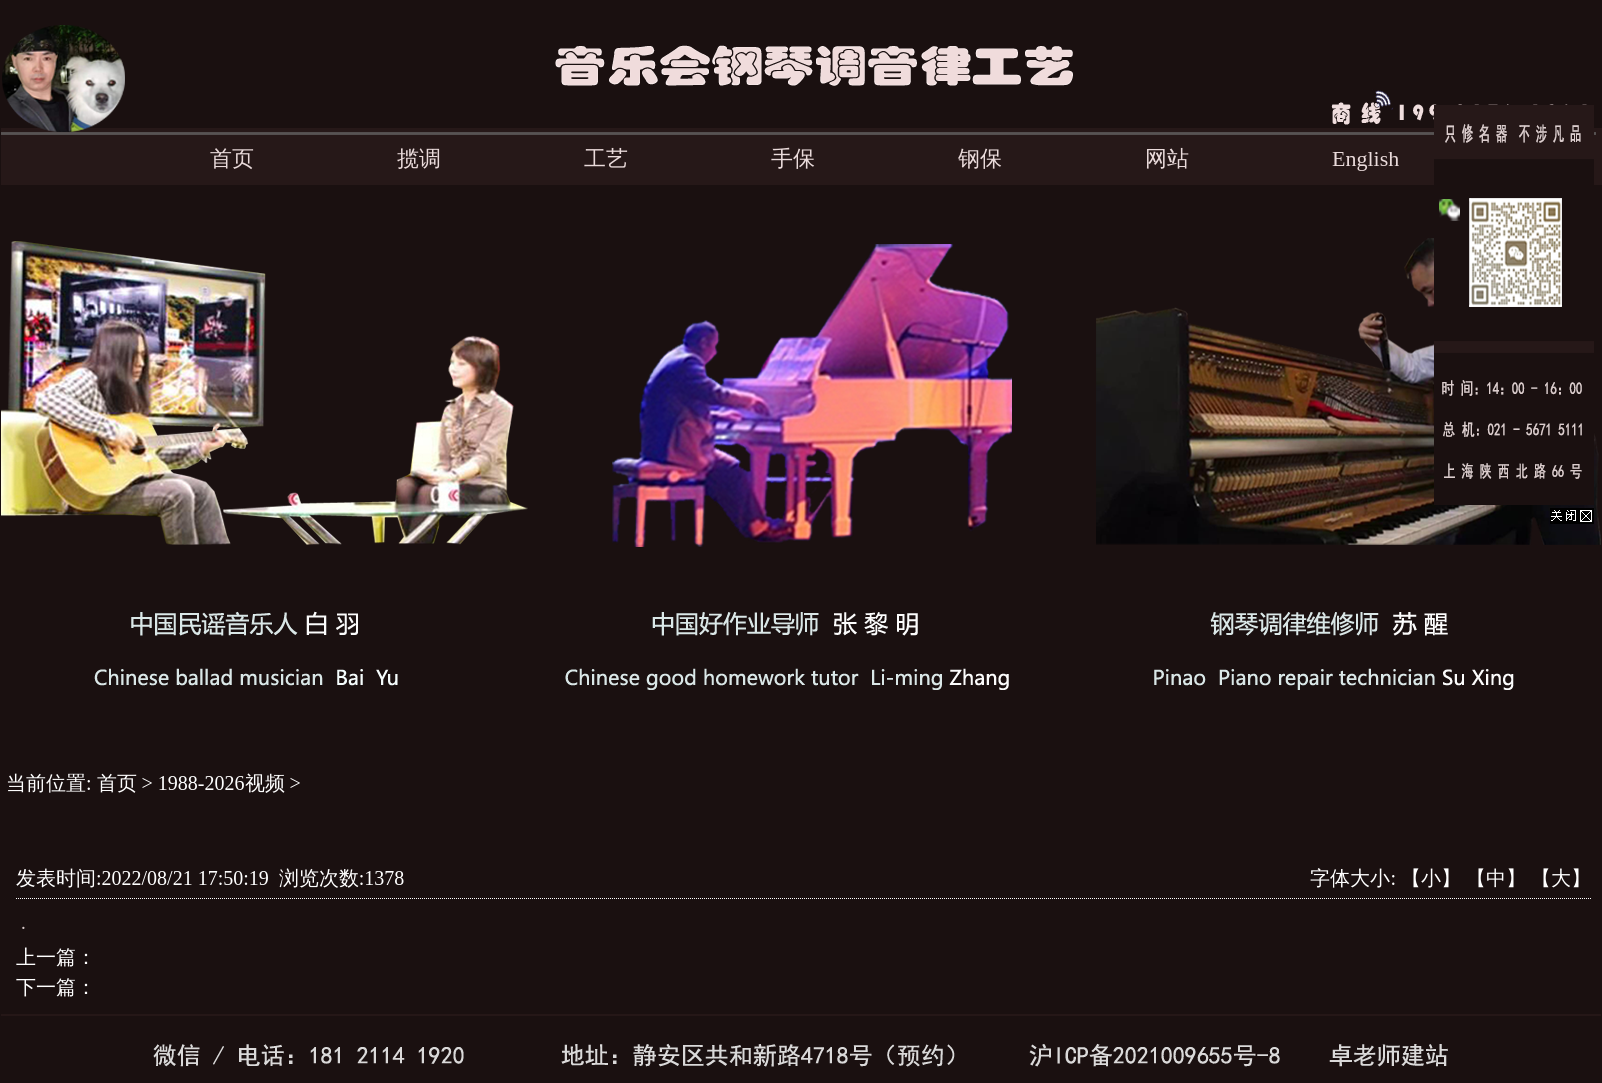 This screenshot has height=1083, width=1602. I want to click on 首页, so click(232, 158).